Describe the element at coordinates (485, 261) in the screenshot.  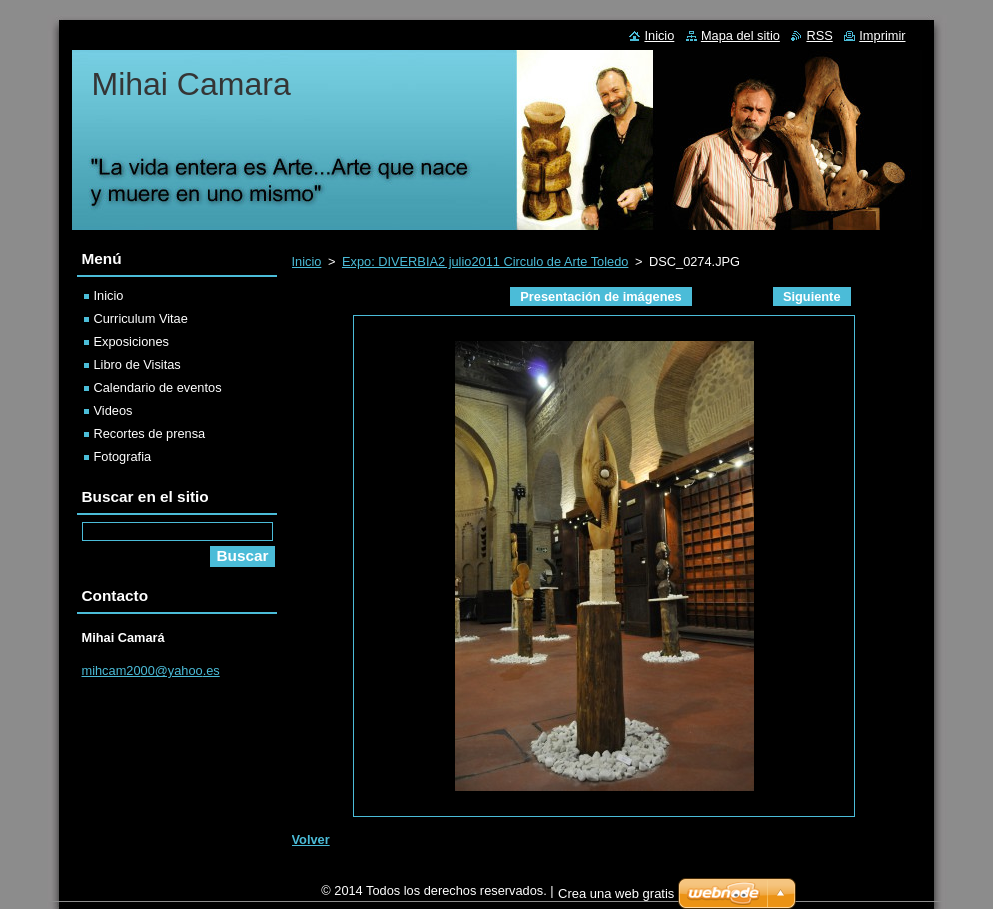
I see `Expo: DIVERBIA2 julio2011 Circulo de Arte Toledo` at that location.